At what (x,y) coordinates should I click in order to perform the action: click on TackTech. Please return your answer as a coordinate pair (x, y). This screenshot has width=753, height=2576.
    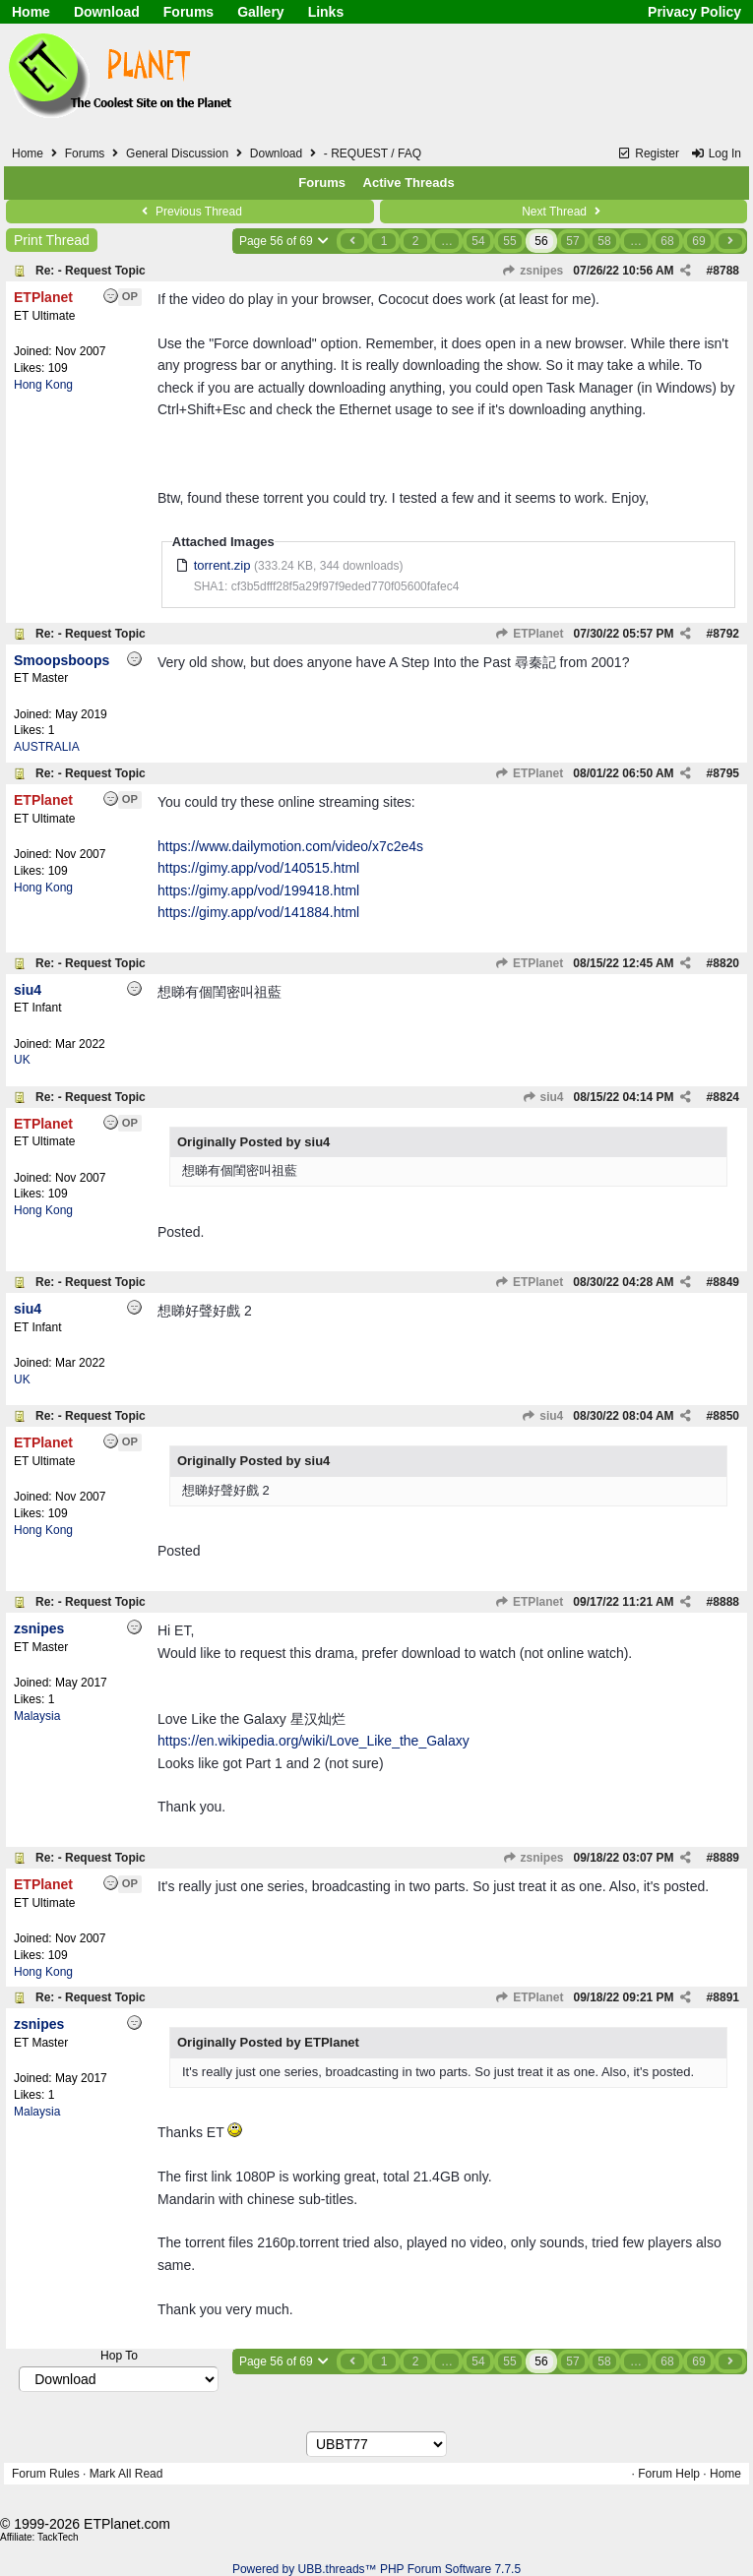
    Looking at the image, I should click on (58, 2537).